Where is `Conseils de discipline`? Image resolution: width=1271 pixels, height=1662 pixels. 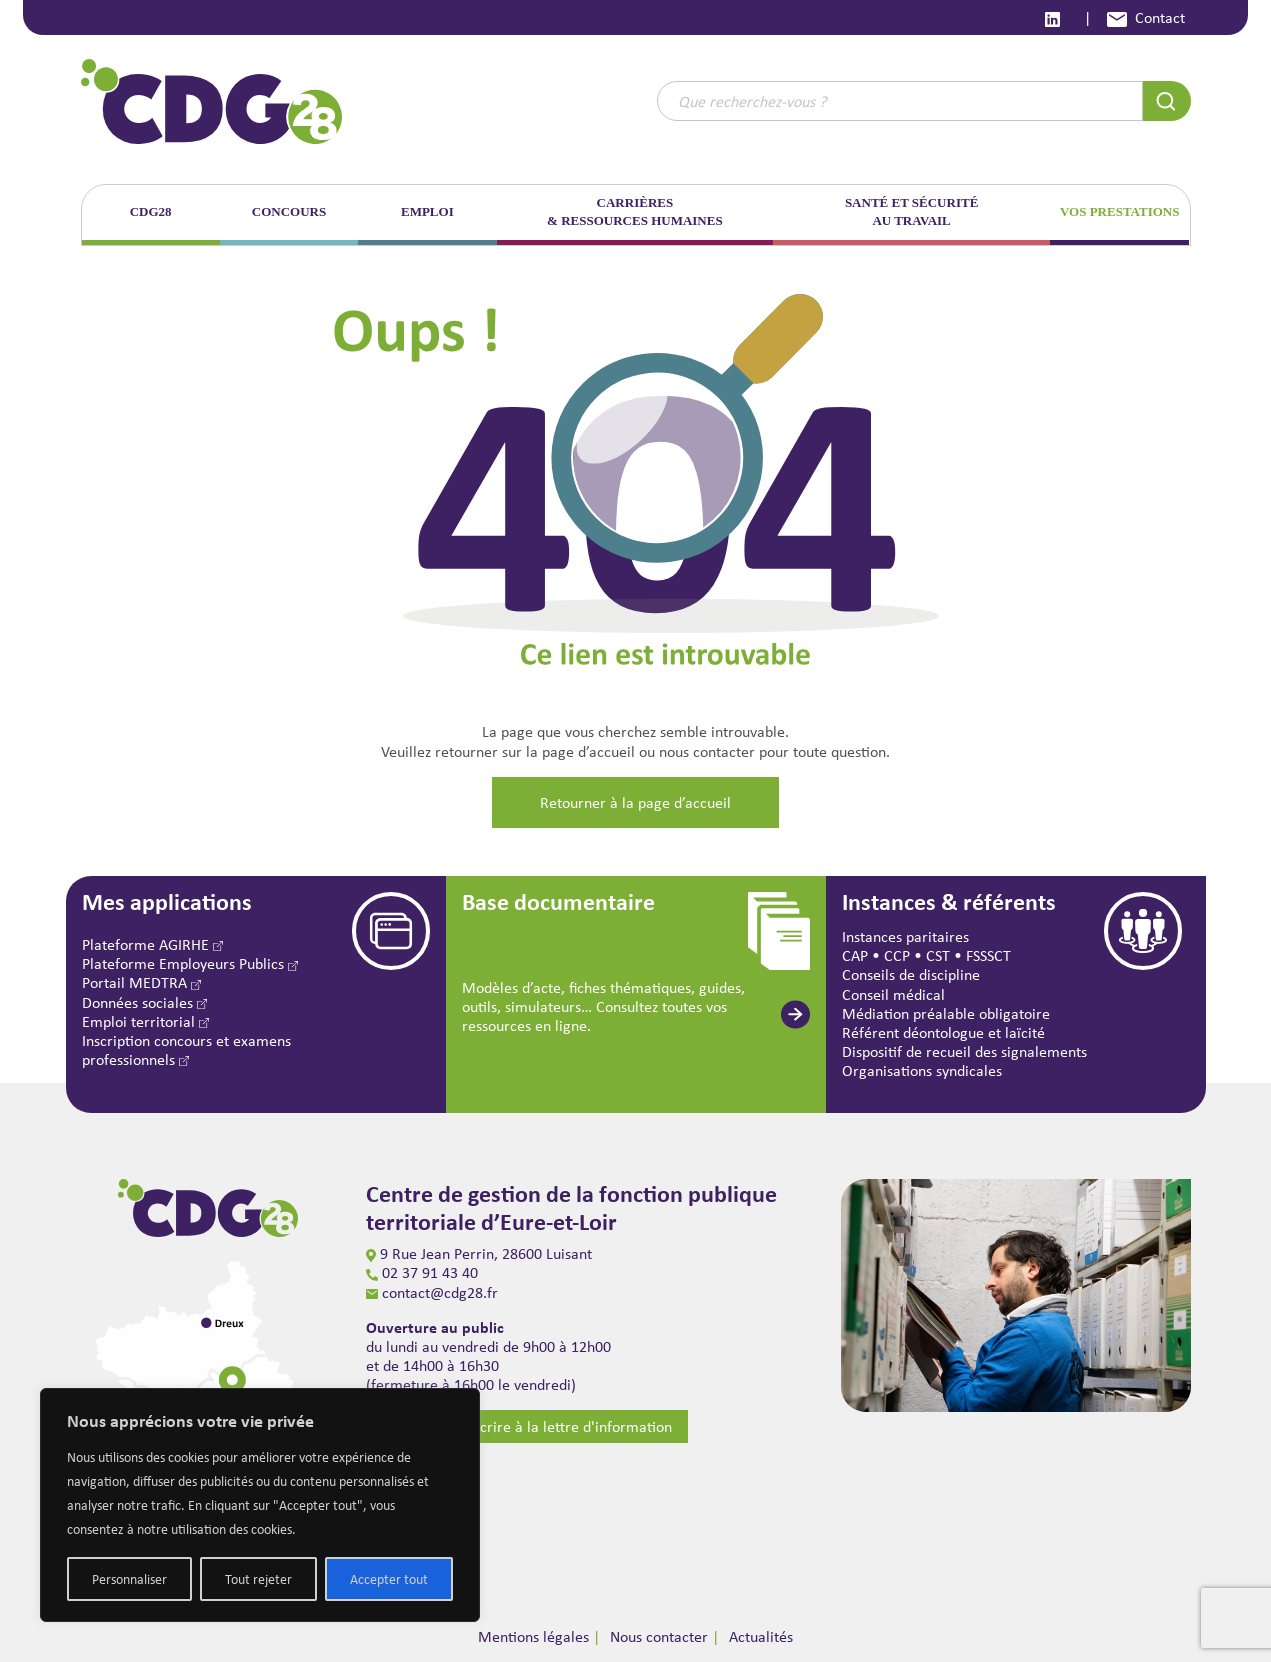 Conseils de discipline is located at coordinates (911, 974).